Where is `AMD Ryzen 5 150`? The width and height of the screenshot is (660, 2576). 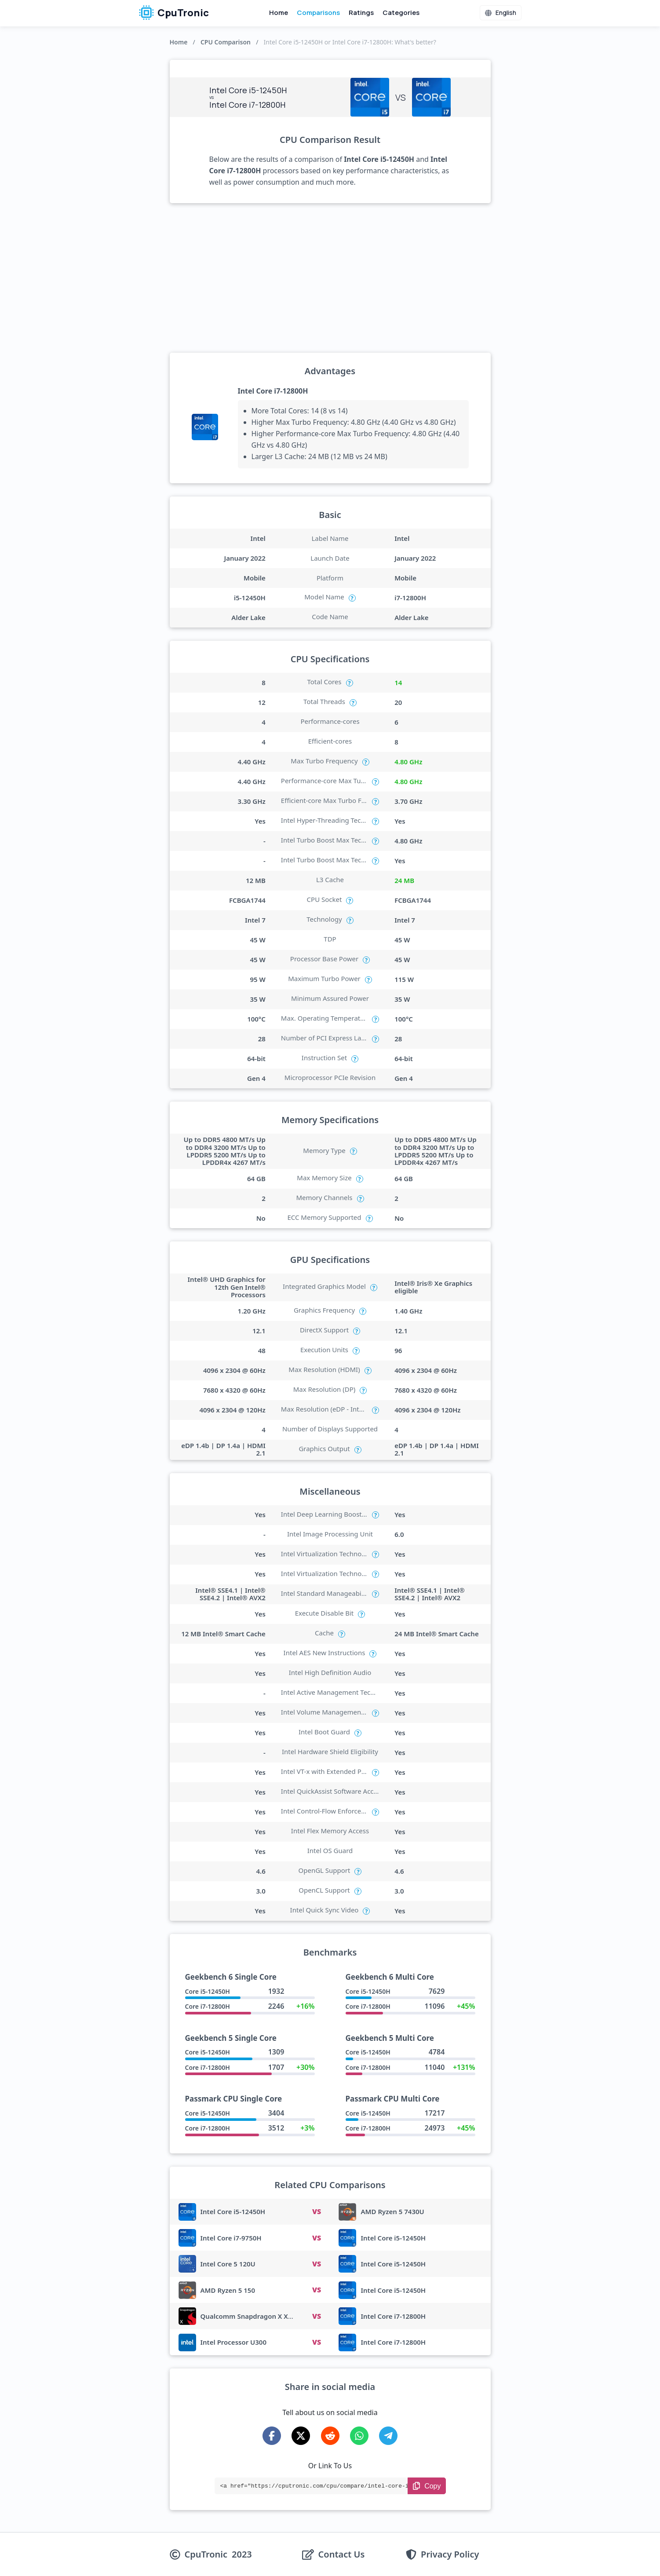 AMD Ryzen 5 150 is located at coordinates (228, 2290).